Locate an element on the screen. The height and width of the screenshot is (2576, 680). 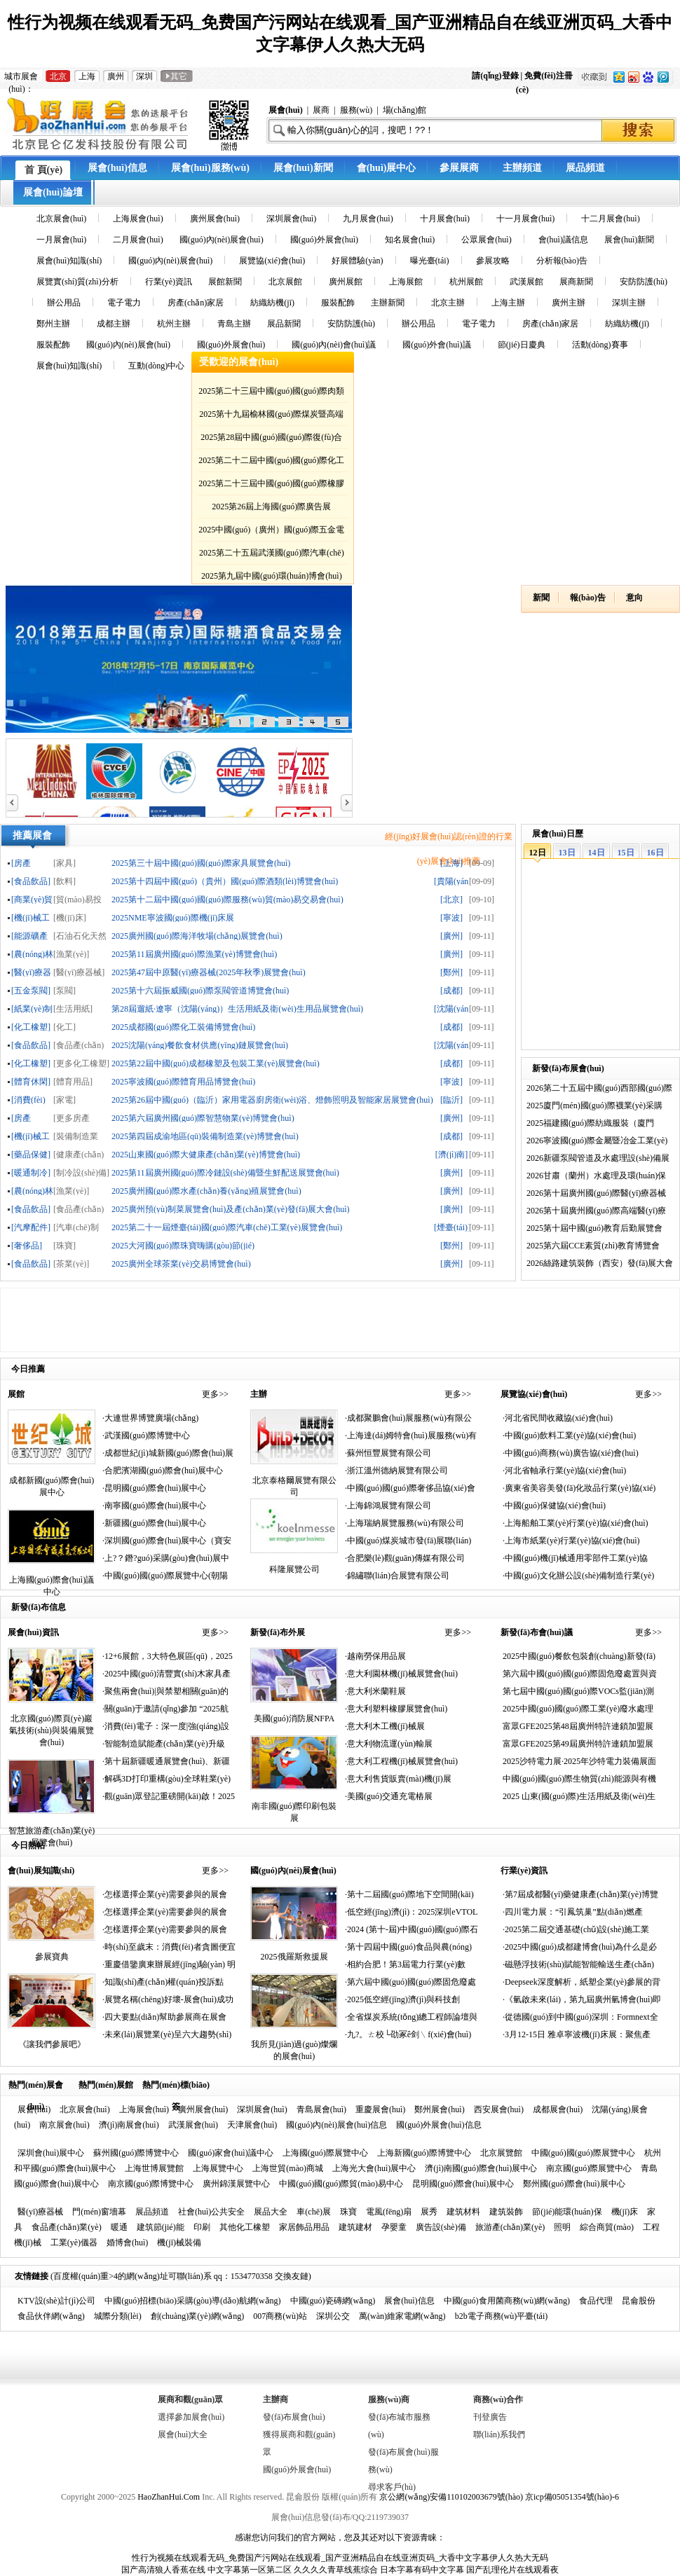
[石油石化天然氣] is located at coordinates (80, 935).